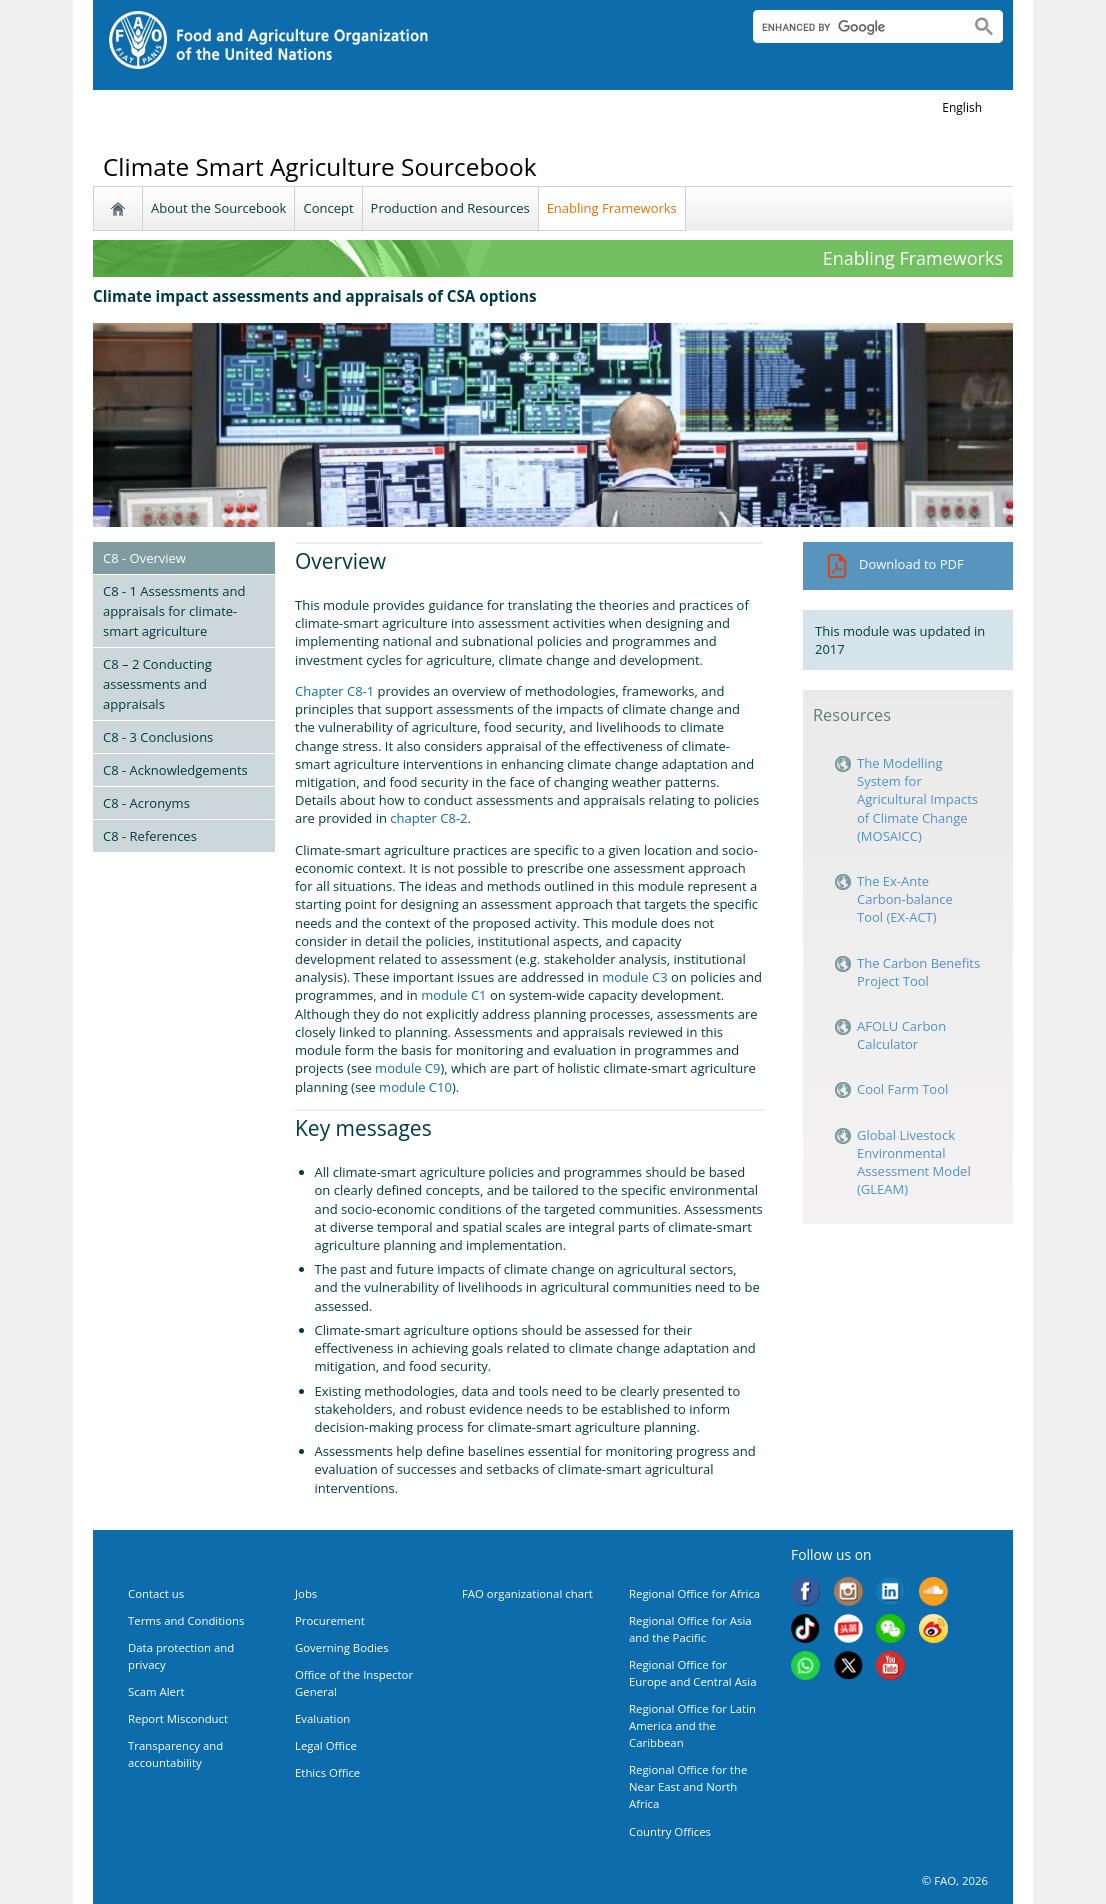 This screenshot has width=1106, height=1904. Describe the element at coordinates (328, 208) in the screenshot. I see `Concept` at that location.